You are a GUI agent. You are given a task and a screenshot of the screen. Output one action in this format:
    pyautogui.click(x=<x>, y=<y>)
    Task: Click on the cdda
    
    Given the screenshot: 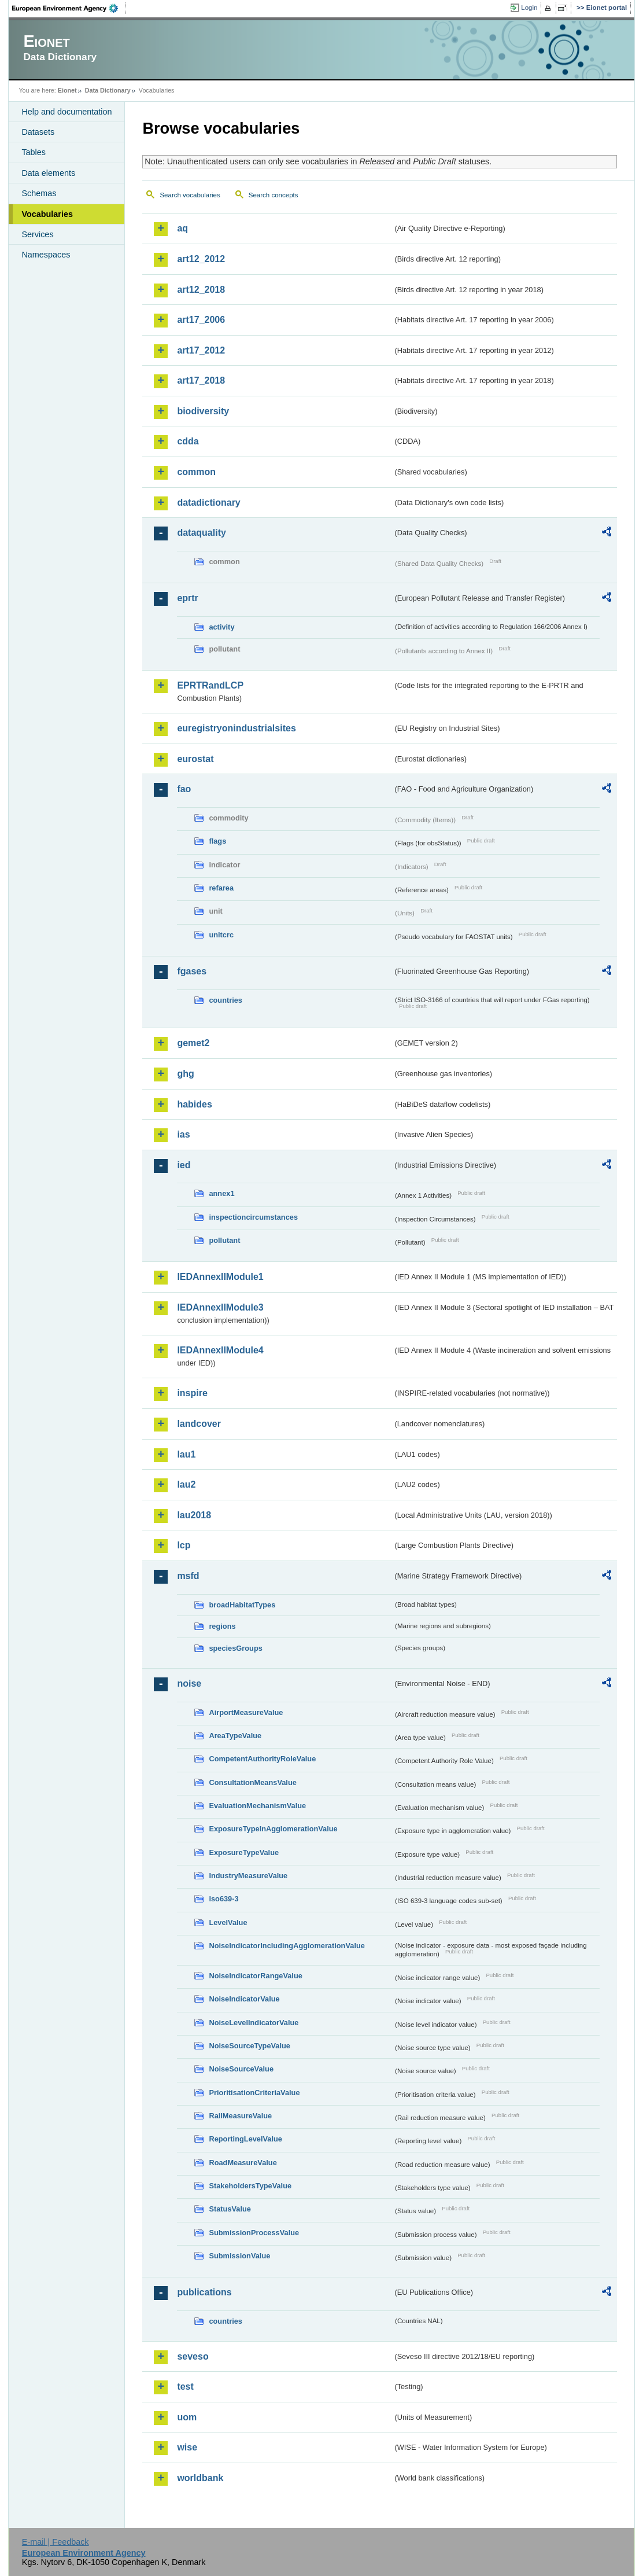 What is the action you would take?
    pyautogui.click(x=187, y=441)
    